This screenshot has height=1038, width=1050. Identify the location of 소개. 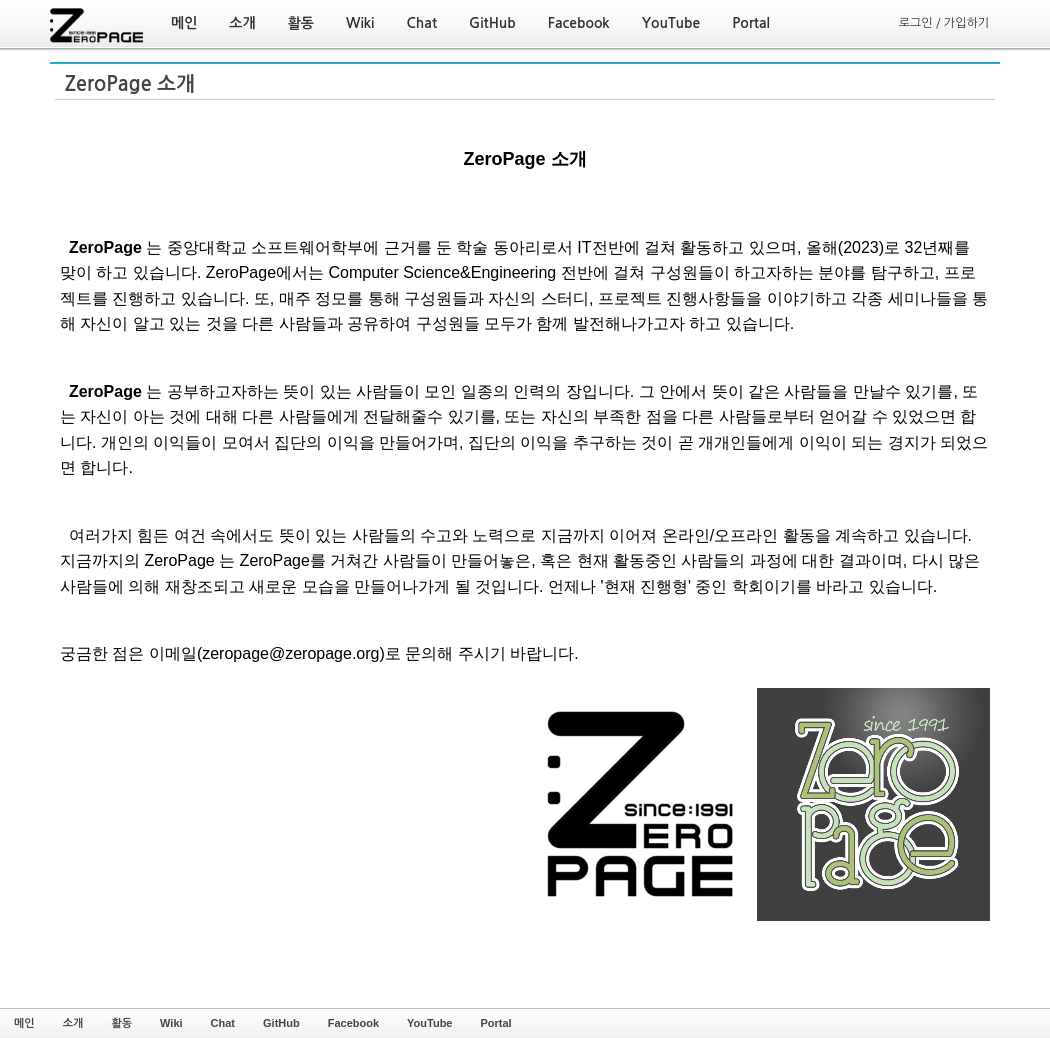
(73, 1023).